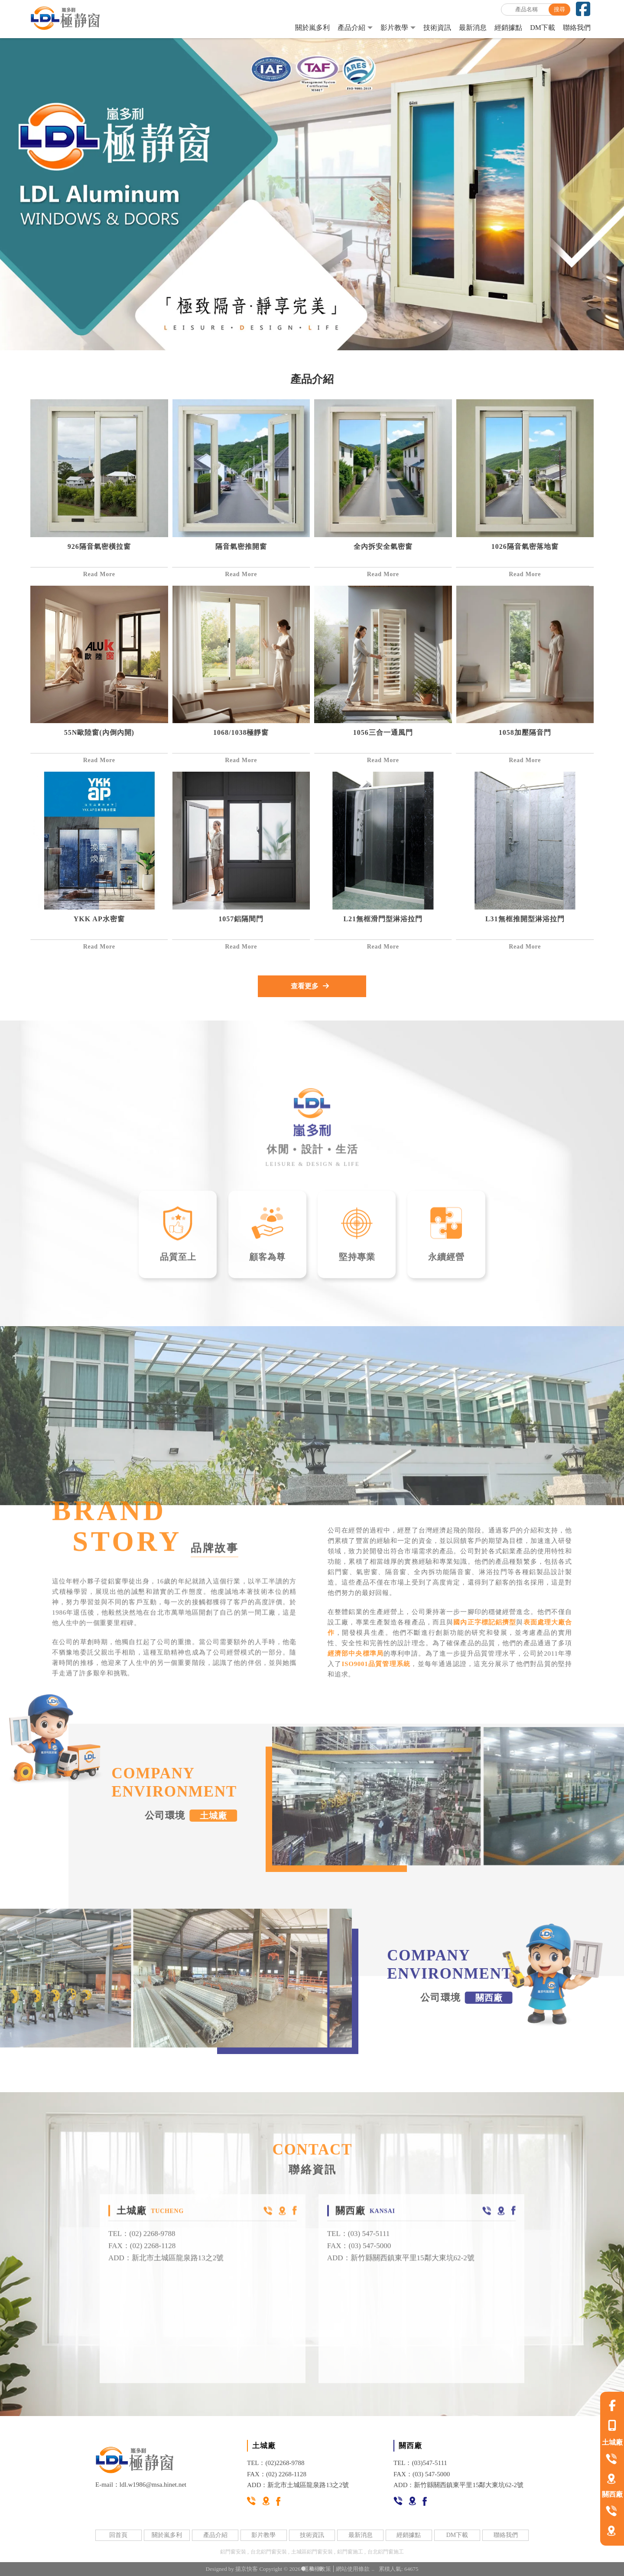 This screenshot has width=624, height=2576. Describe the element at coordinates (140, 2484) in the screenshot. I see `E-mail：ldl.w1986@msa.hinet.net` at that location.